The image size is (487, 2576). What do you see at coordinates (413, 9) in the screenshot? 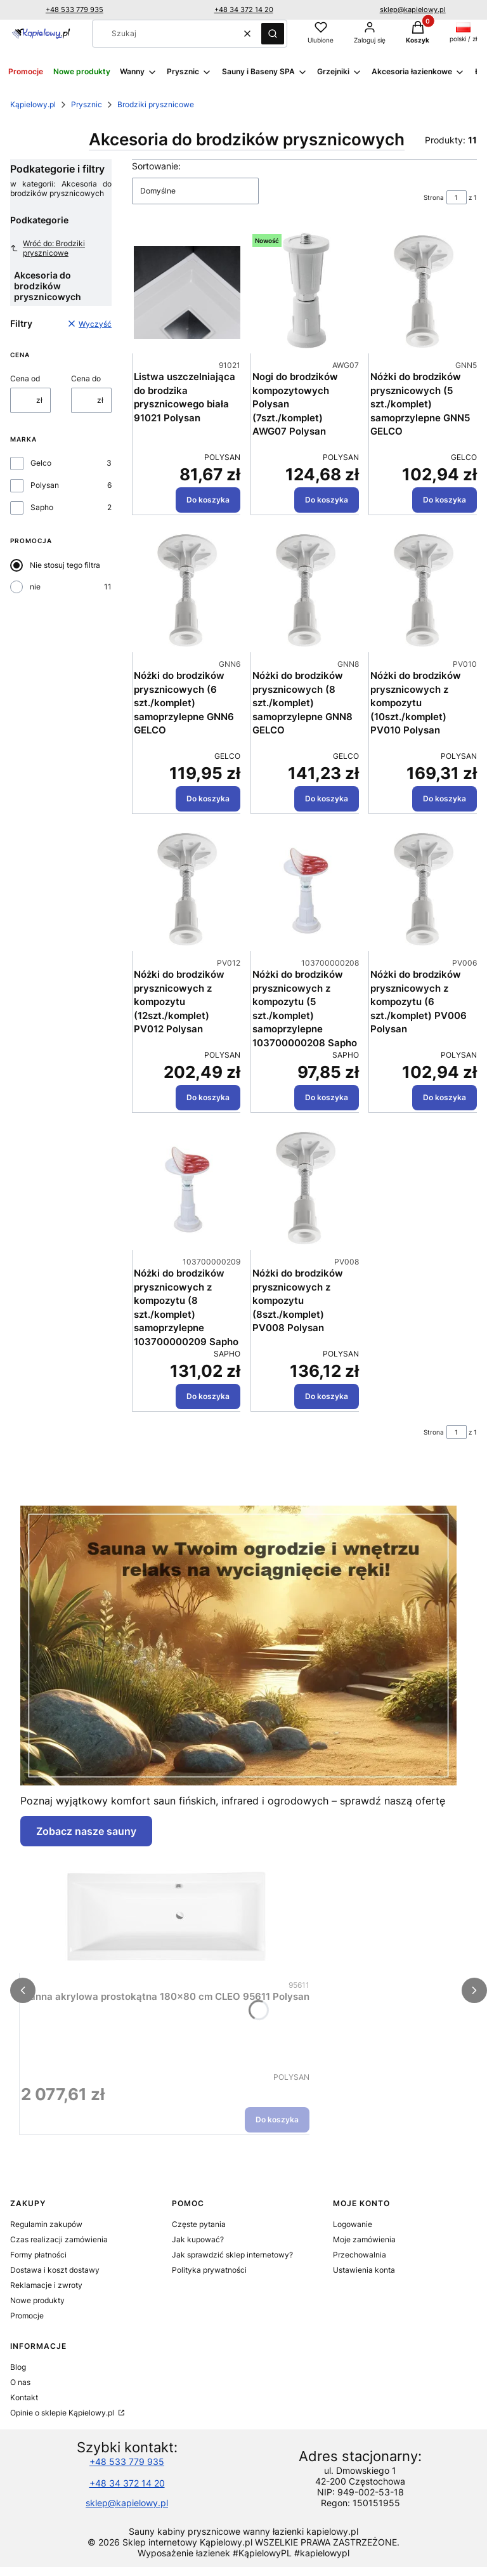
I see `sklep@kapielowy.pl` at bounding box center [413, 9].